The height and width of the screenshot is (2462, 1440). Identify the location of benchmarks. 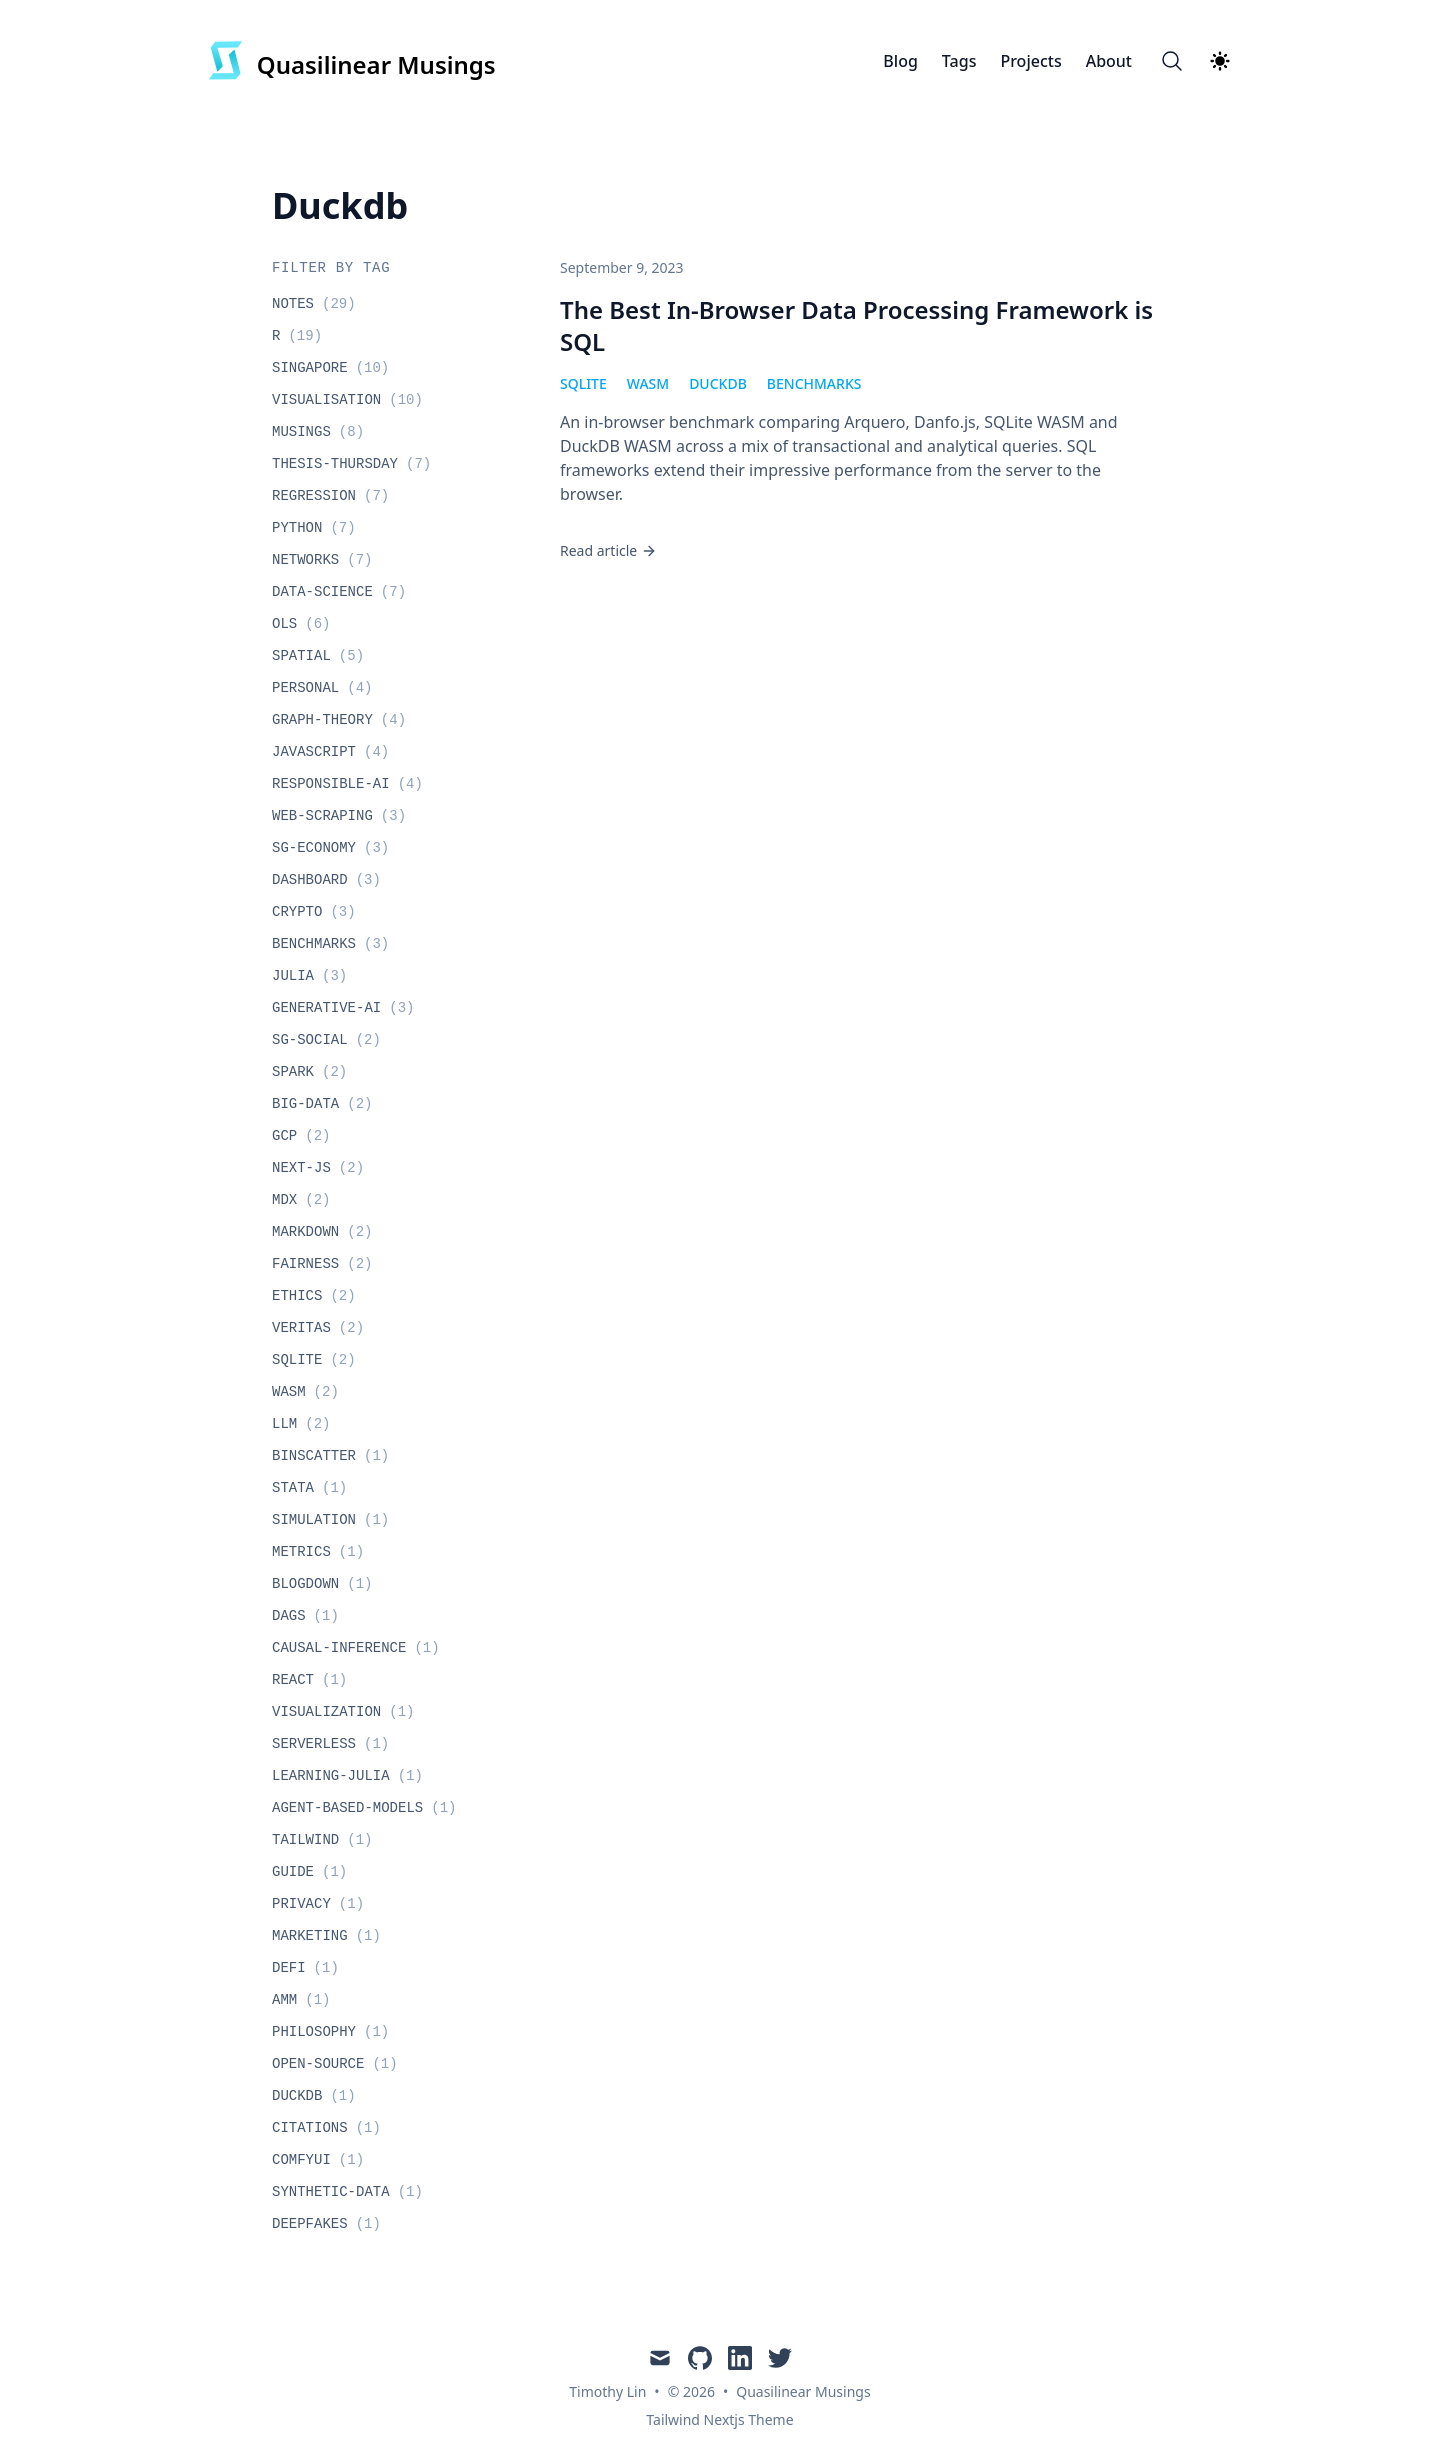
(814, 383).